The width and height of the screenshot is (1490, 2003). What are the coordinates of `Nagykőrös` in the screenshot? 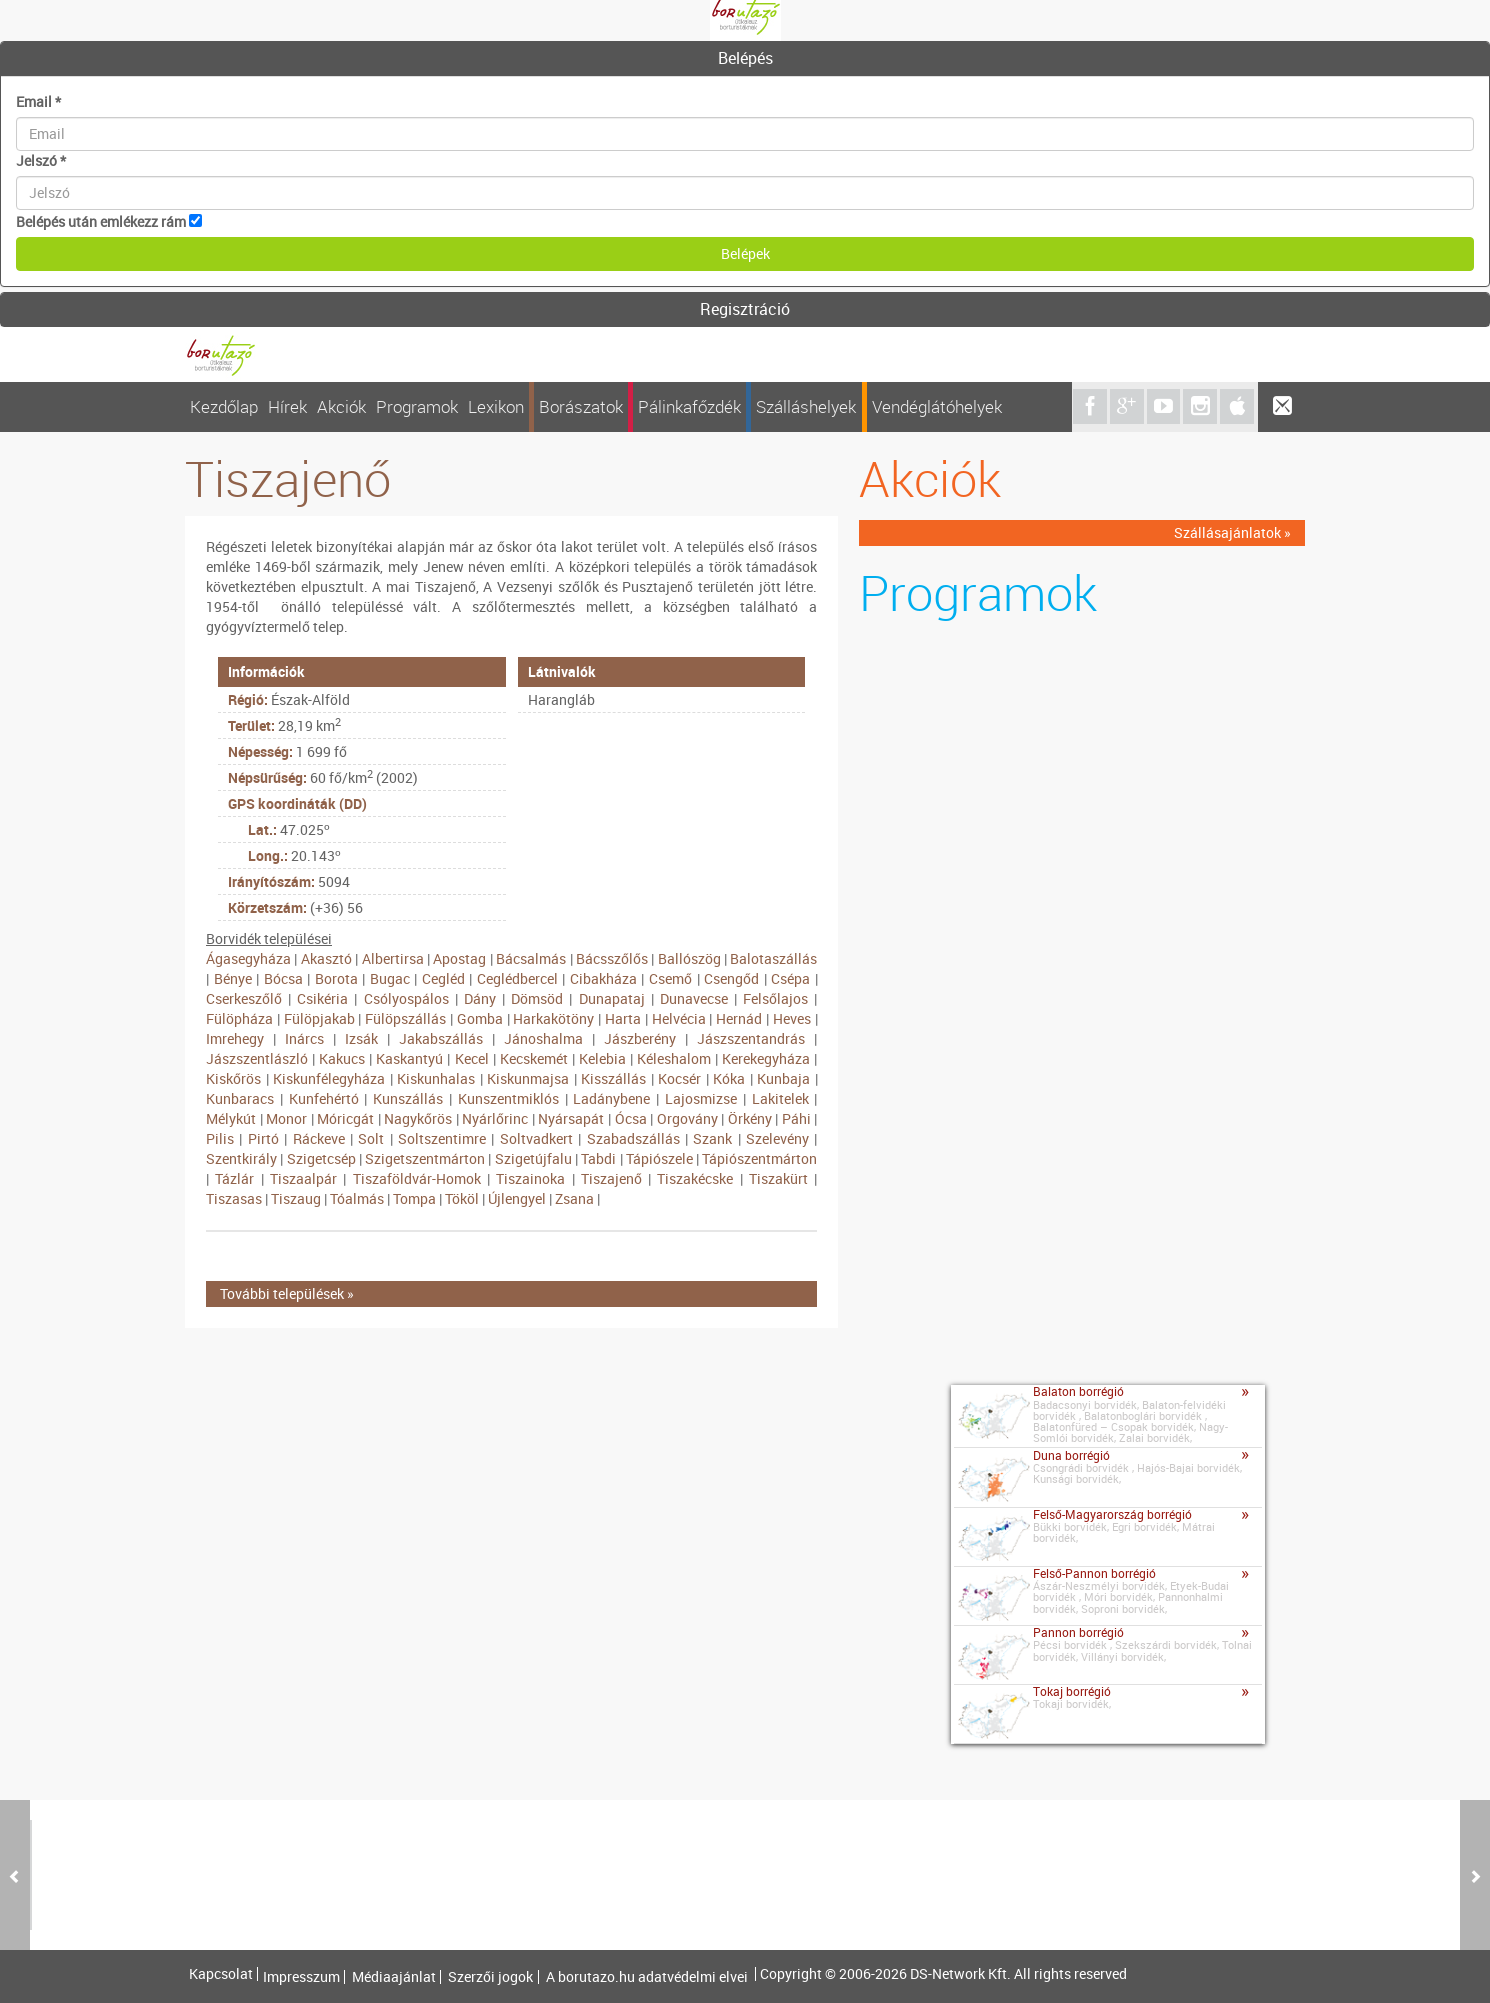 It's located at (418, 1118).